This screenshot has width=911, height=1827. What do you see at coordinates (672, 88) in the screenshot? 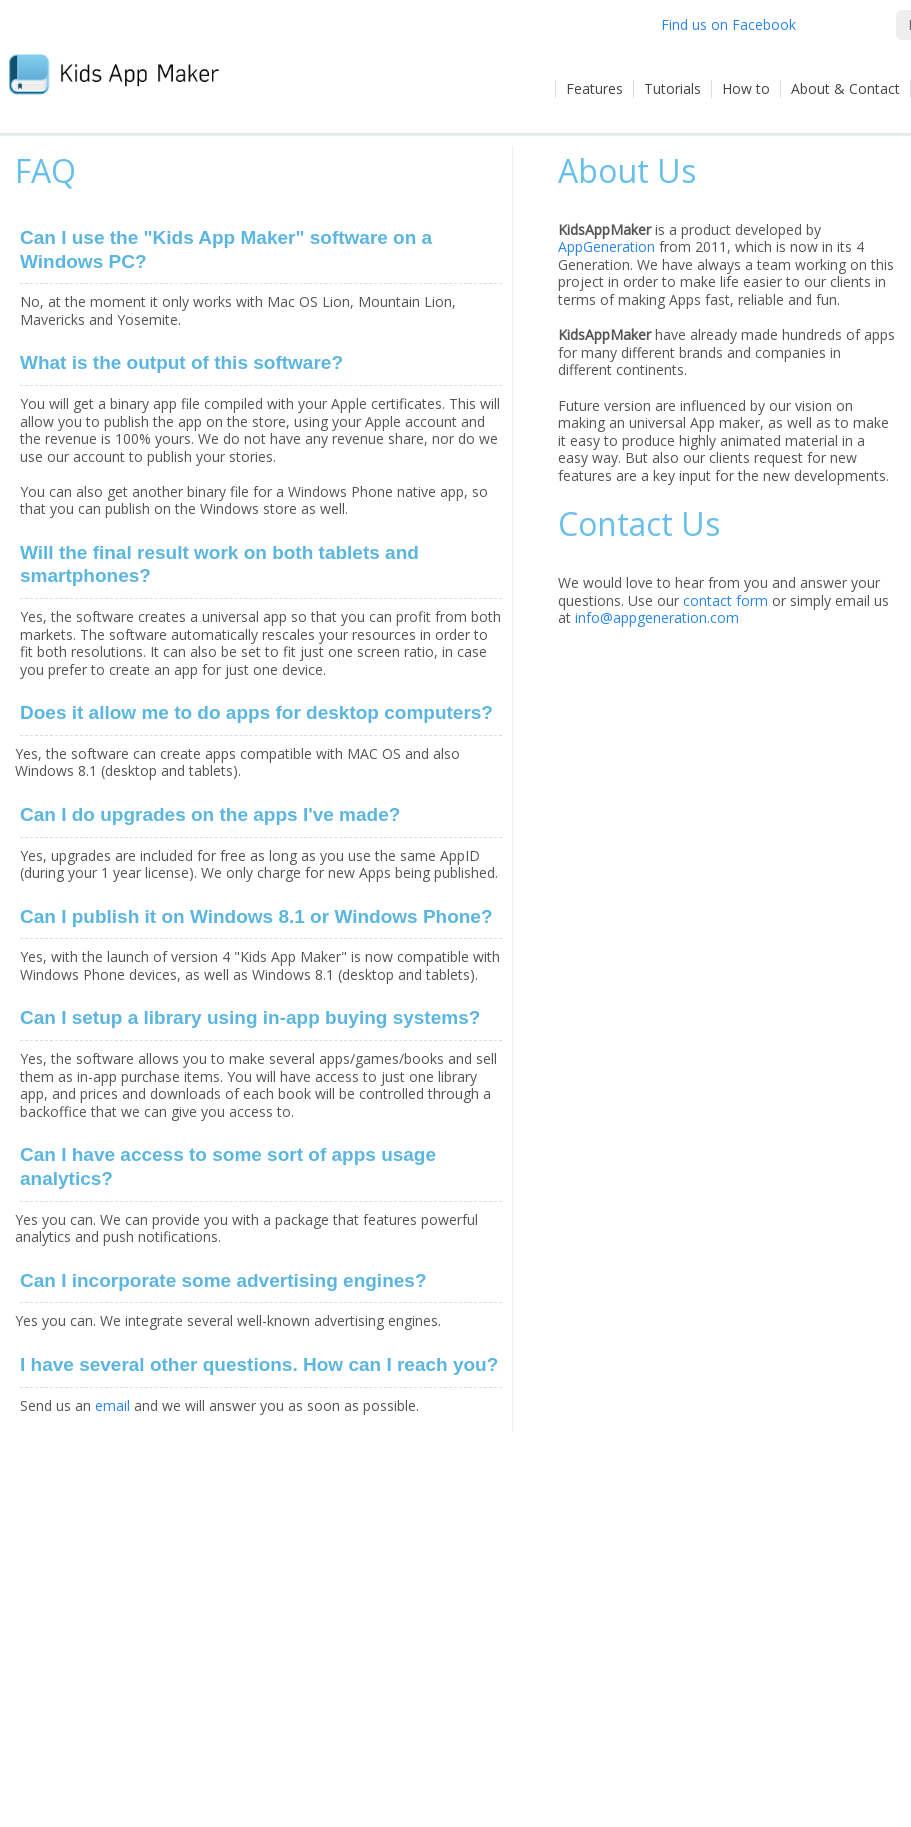
I see `Tutorials` at bounding box center [672, 88].